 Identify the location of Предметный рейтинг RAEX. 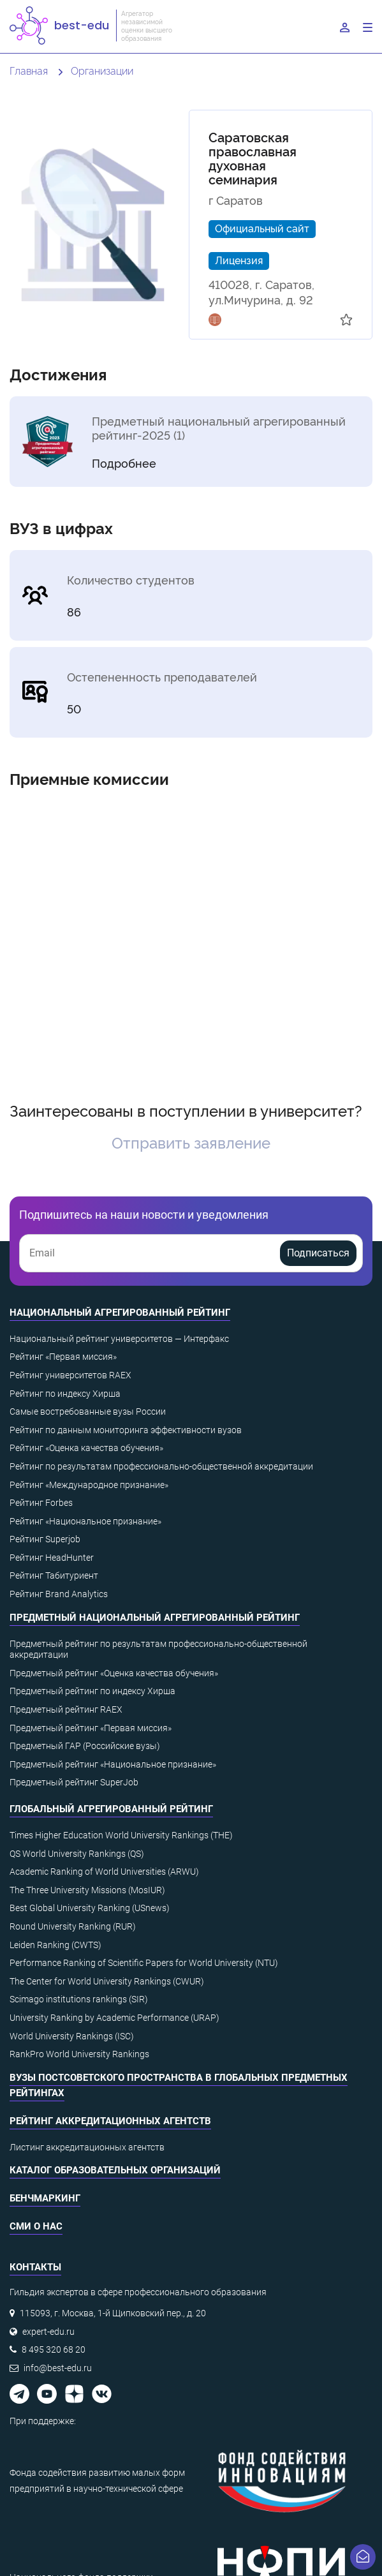
(66, 1709).